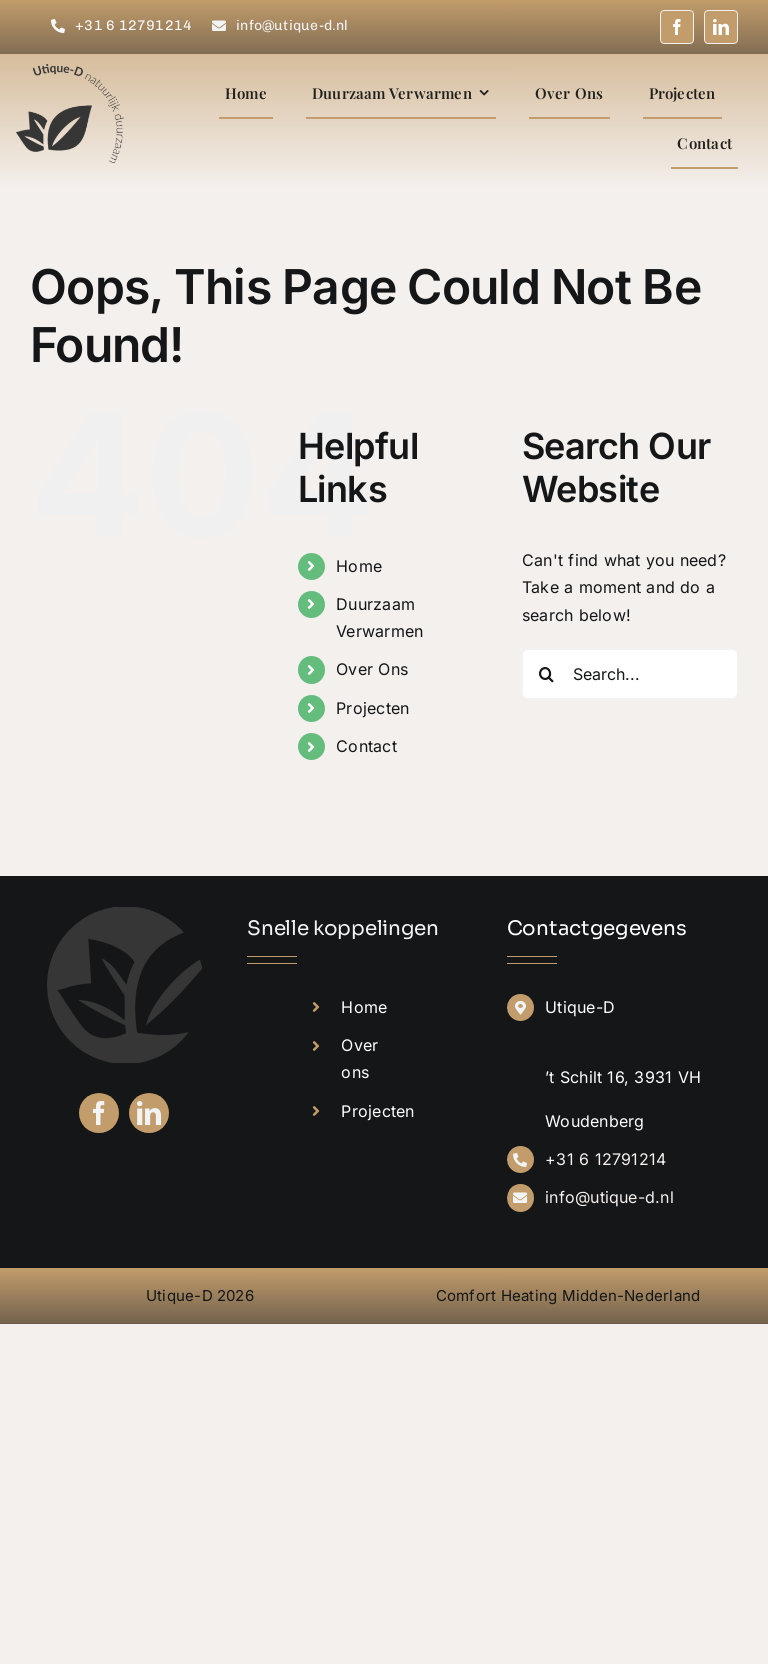  What do you see at coordinates (372, 708) in the screenshot?
I see `Projecten` at bounding box center [372, 708].